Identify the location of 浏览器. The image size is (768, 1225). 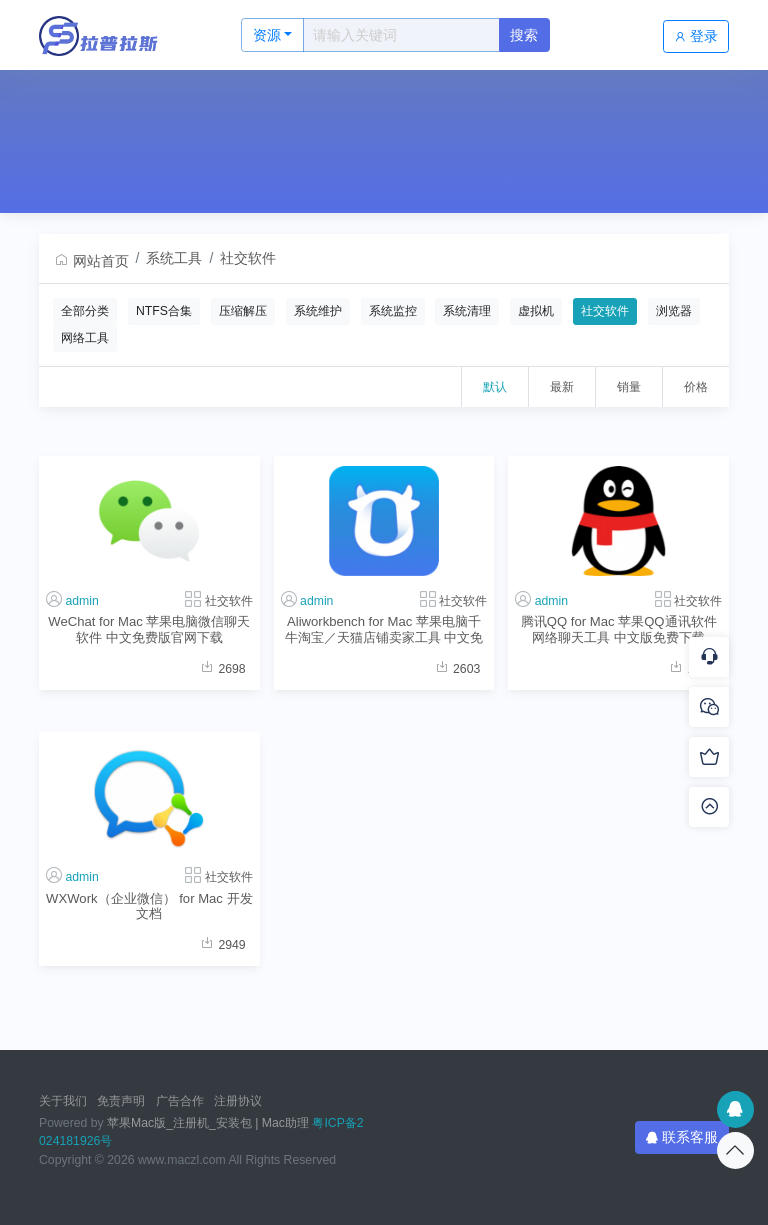
(674, 311).